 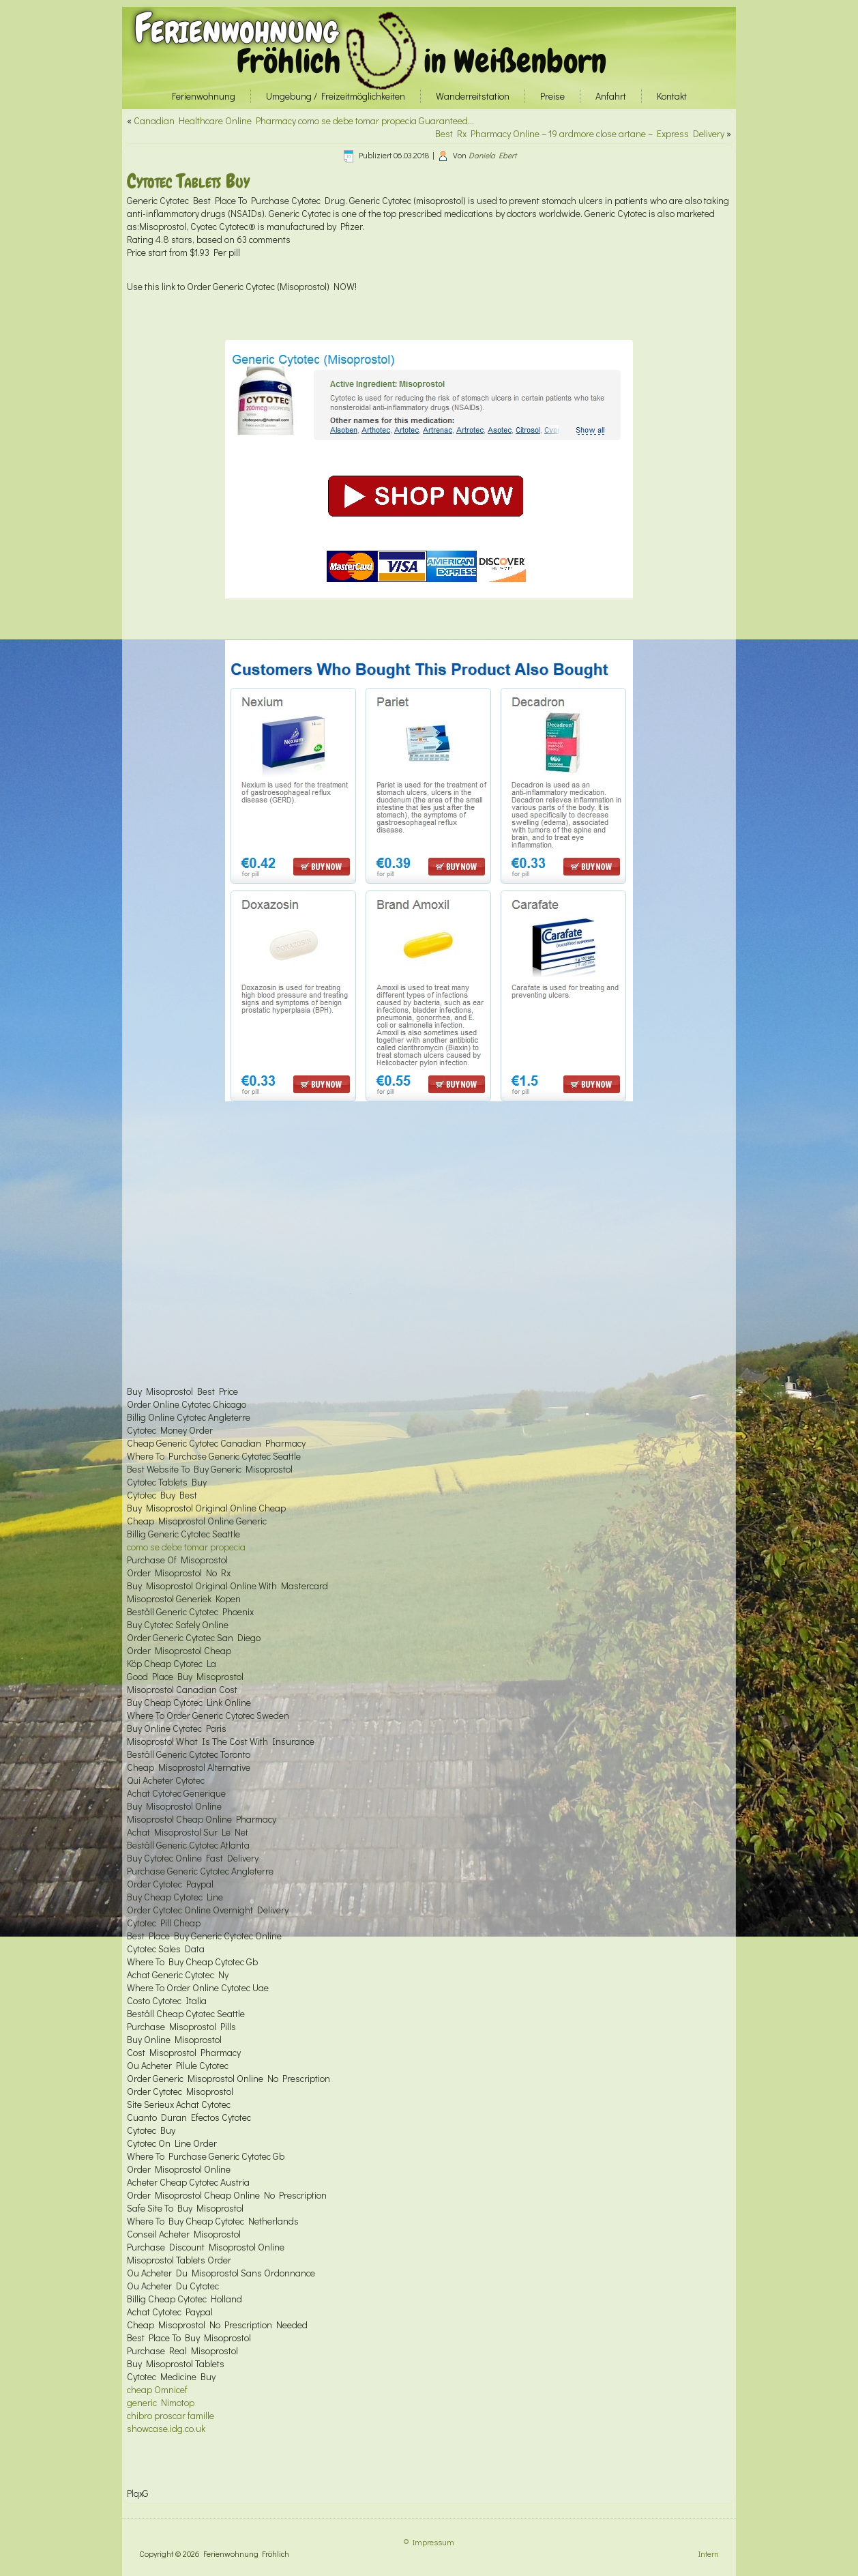 I want to click on generic Nimotop, so click(x=160, y=2402).